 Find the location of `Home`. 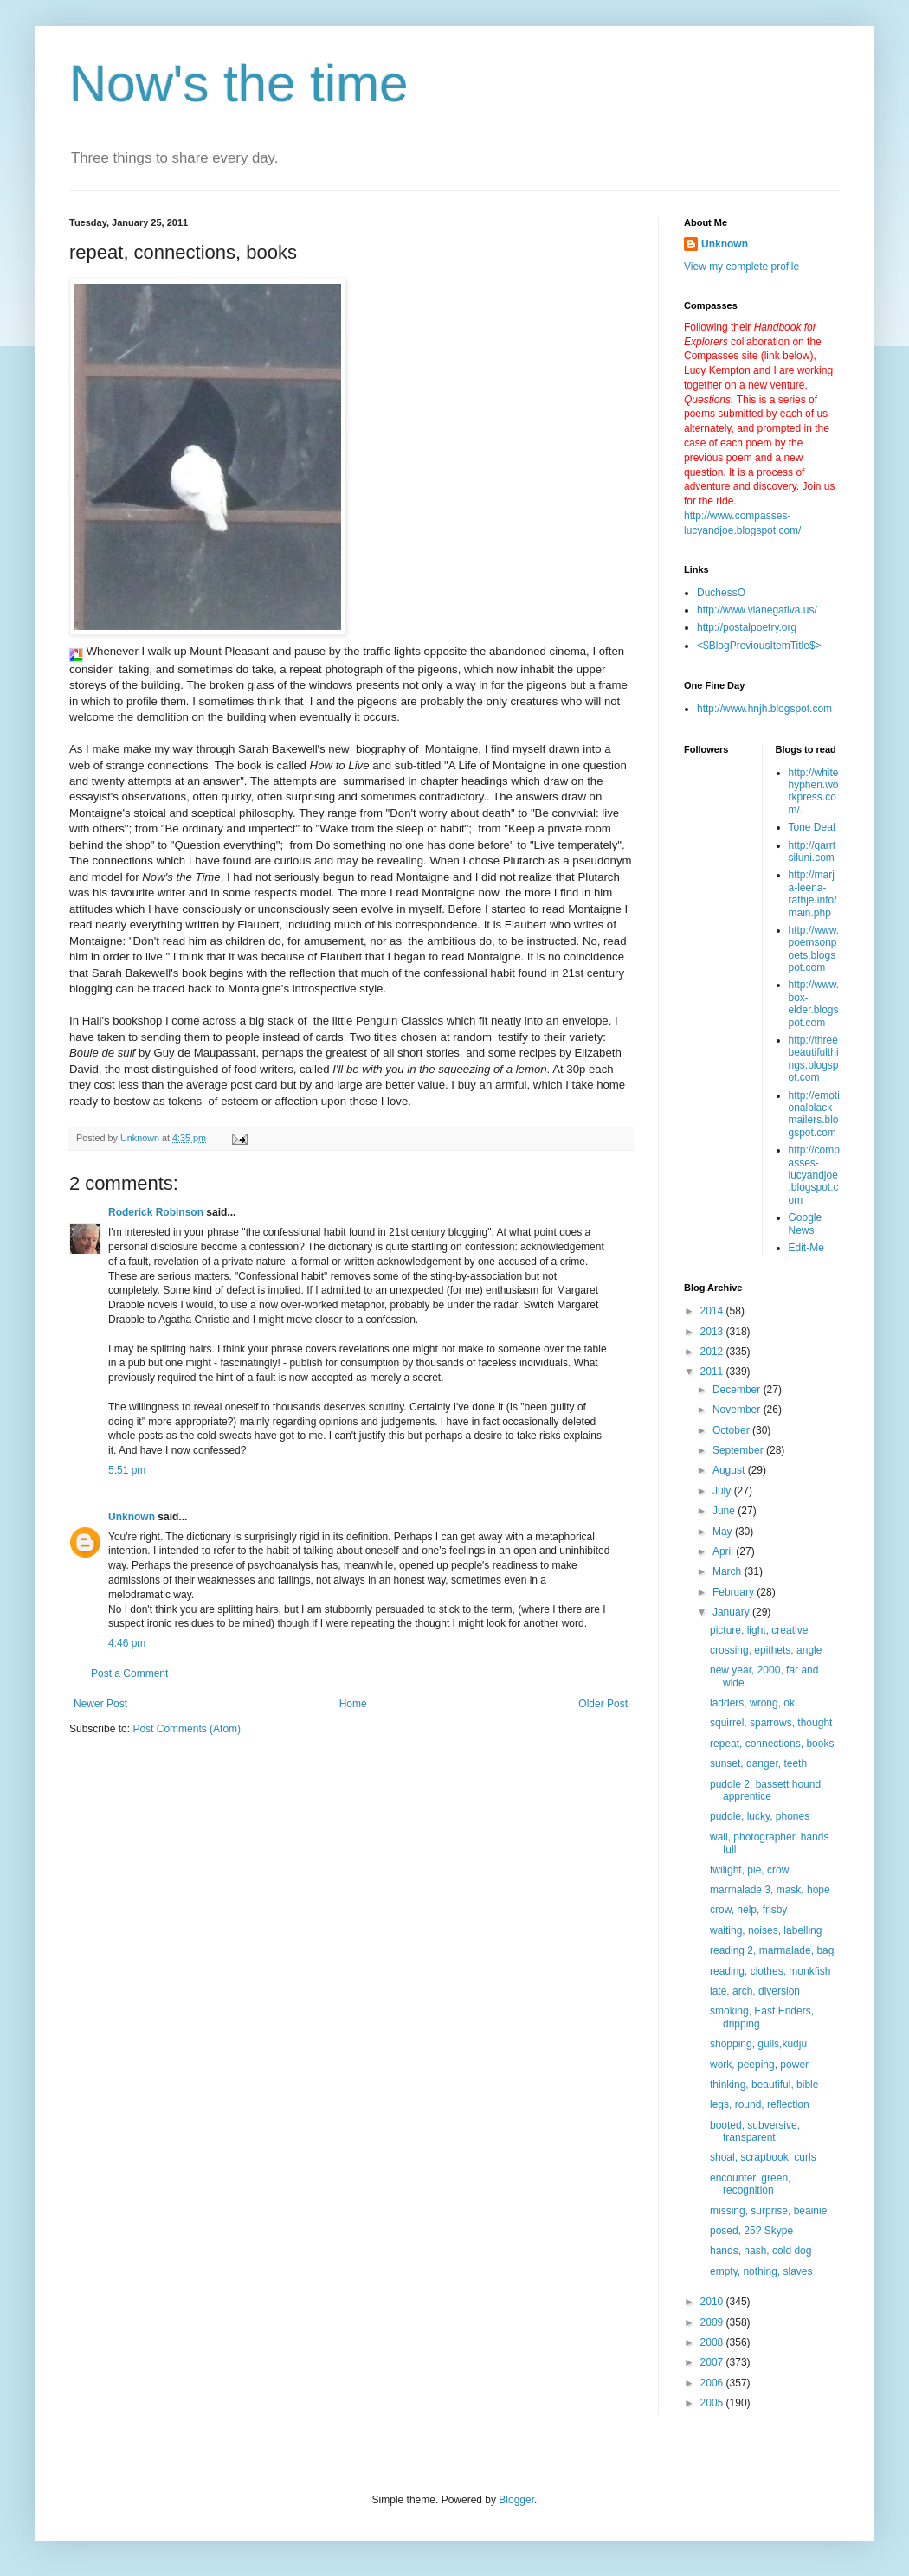

Home is located at coordinates (353, 1704).